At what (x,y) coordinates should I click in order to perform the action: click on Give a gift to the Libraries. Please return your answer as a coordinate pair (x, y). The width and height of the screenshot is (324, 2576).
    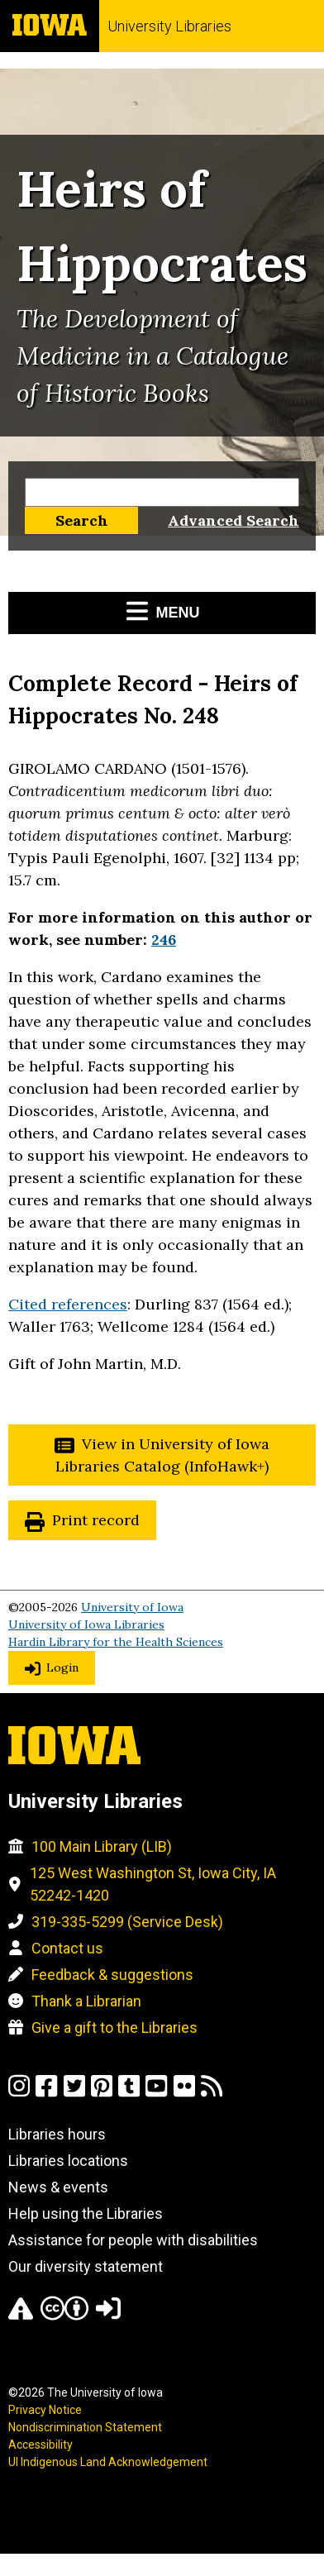
    Looking at the image, I should click on (114, 2027).